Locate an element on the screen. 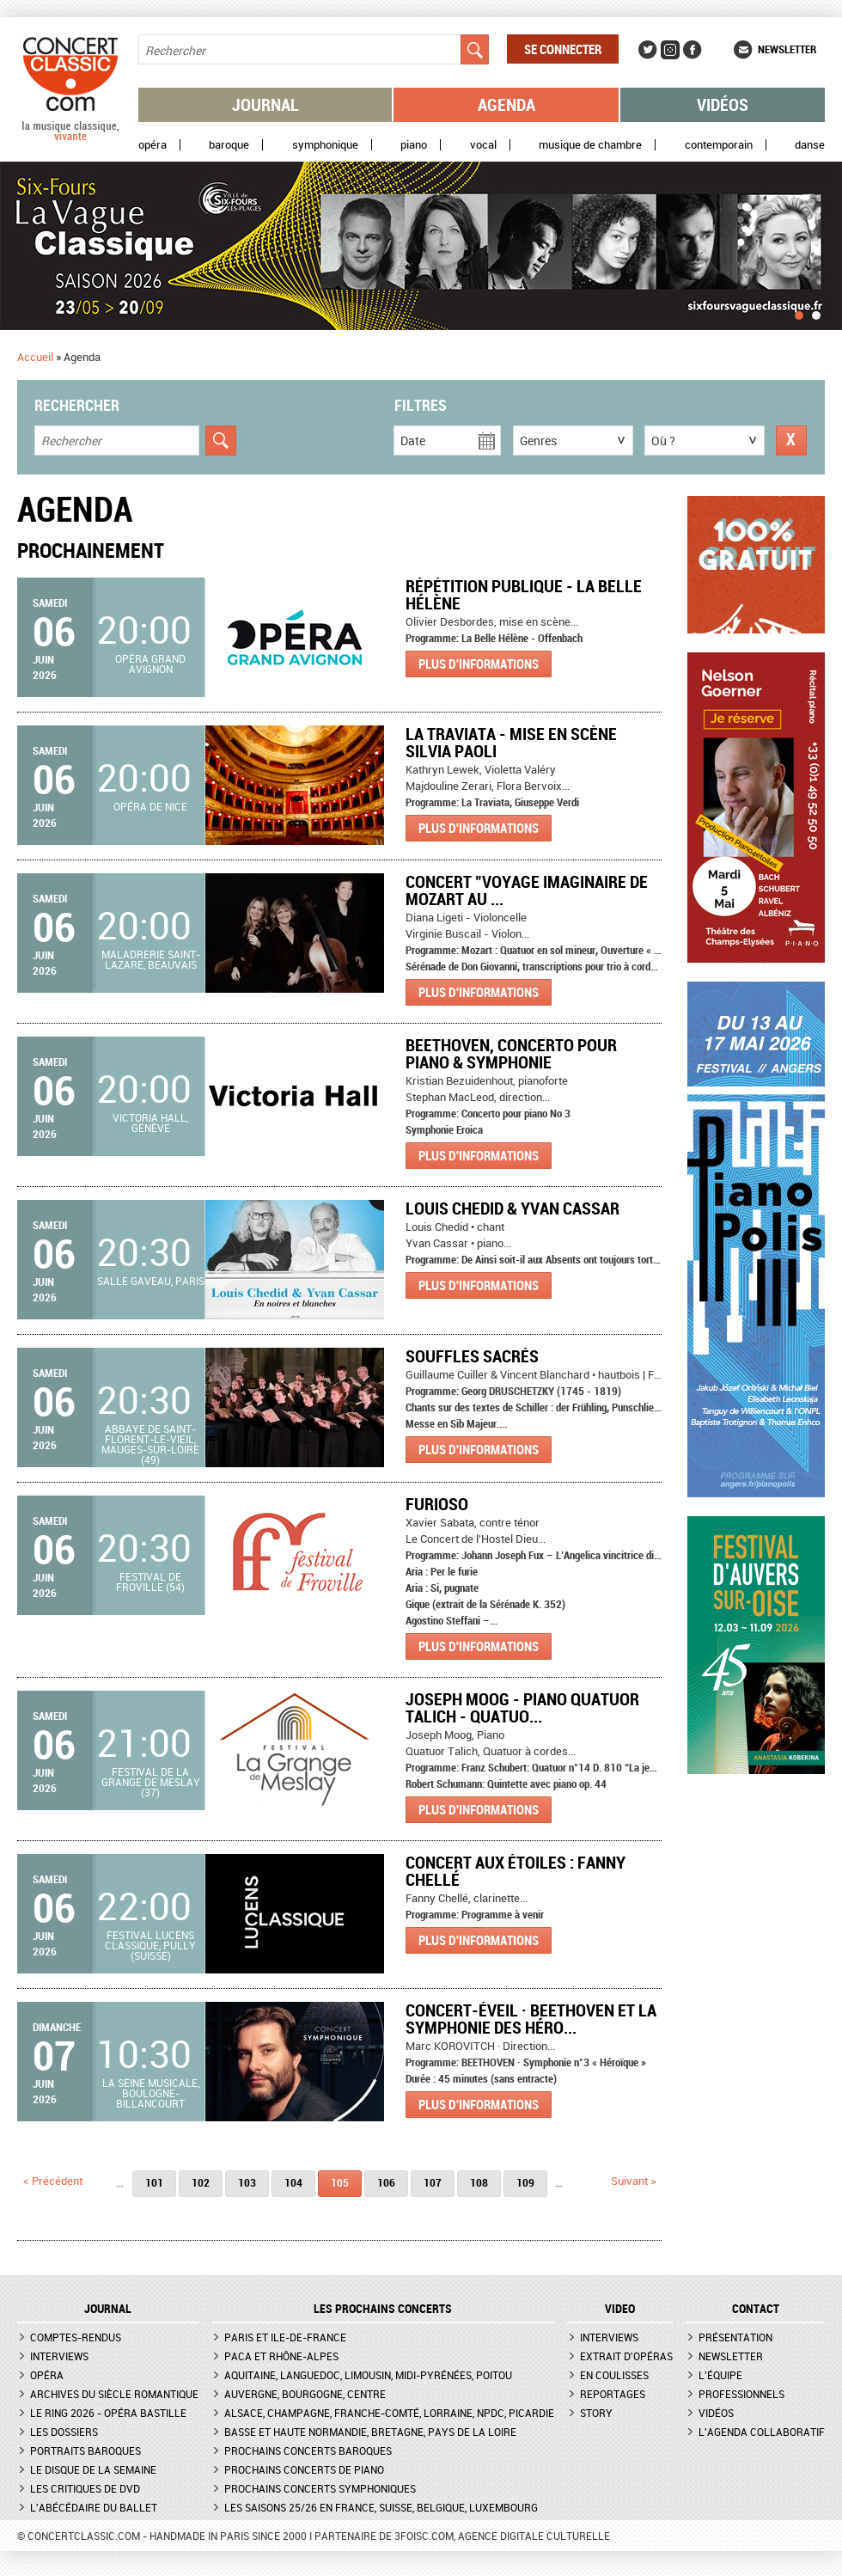  Instagram is located at coordinates (670, 49).